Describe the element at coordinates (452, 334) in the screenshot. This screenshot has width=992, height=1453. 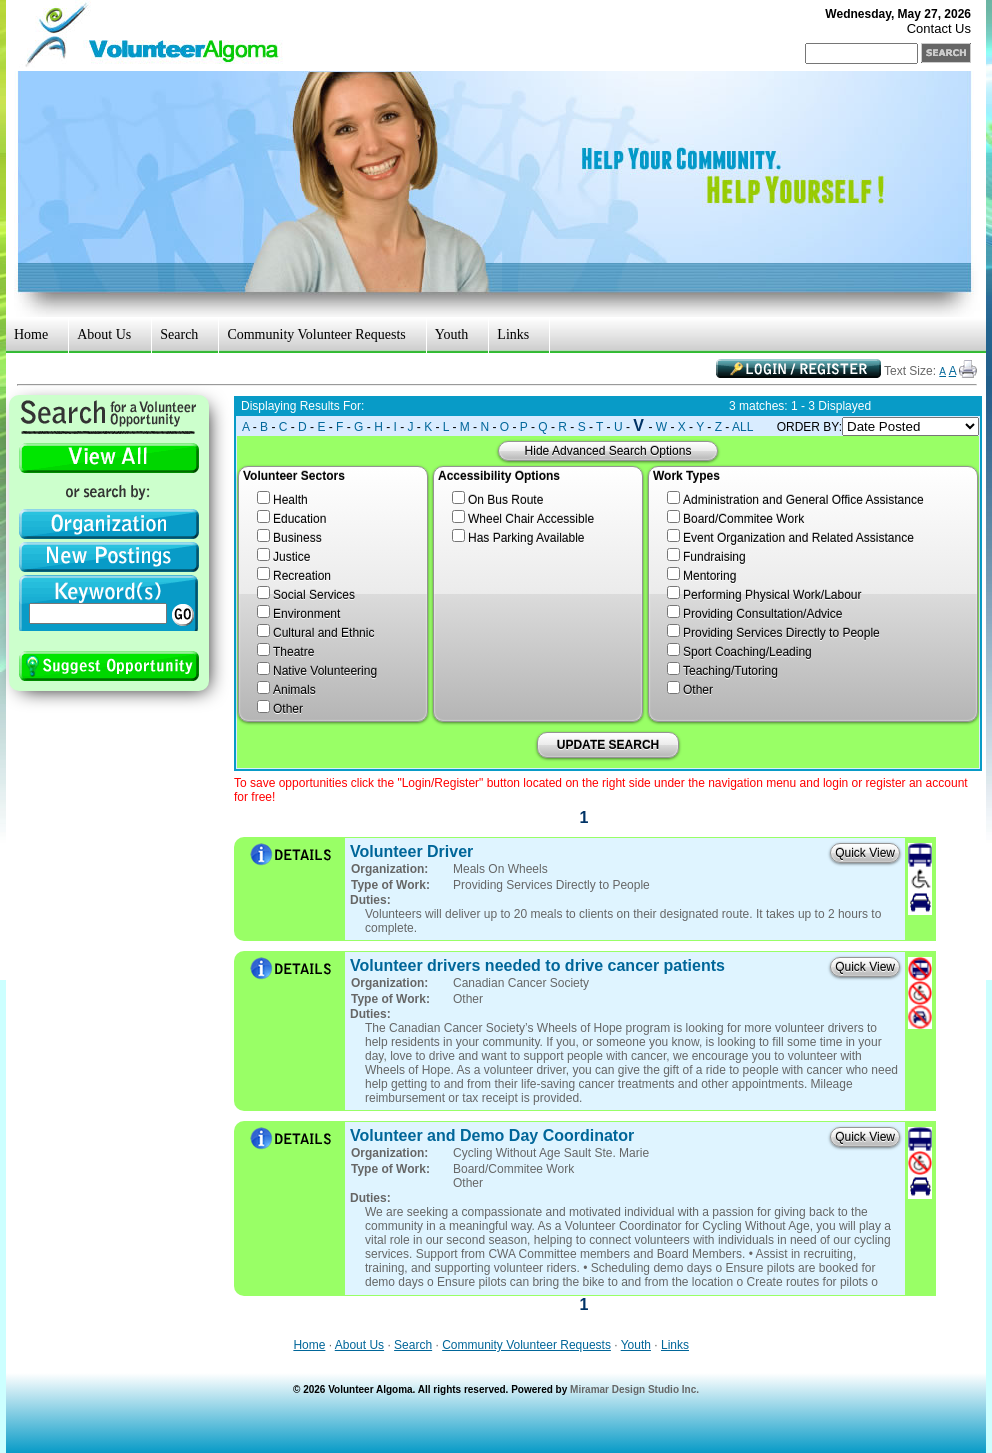
I see `Youth` at that location.